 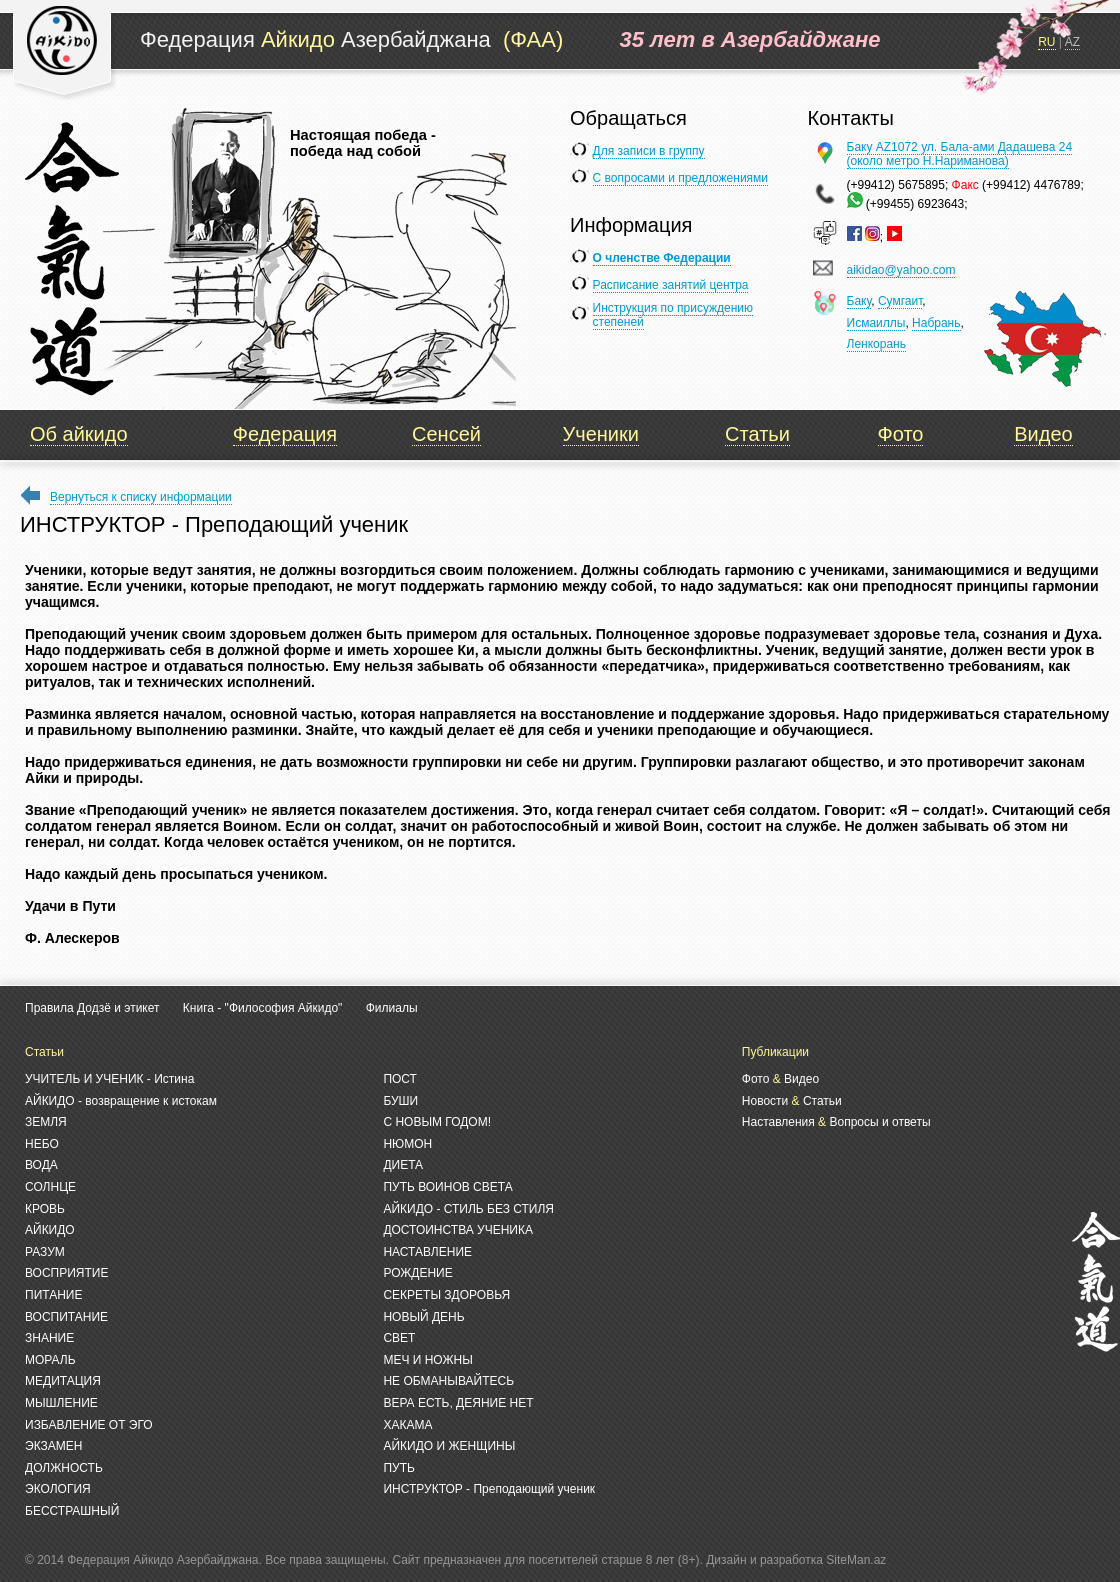 What do you see at coordinates (262, 1008) in the screenshot?
I see `Книга - "Философия Айкидо"` at bounding box center [262, 1008].